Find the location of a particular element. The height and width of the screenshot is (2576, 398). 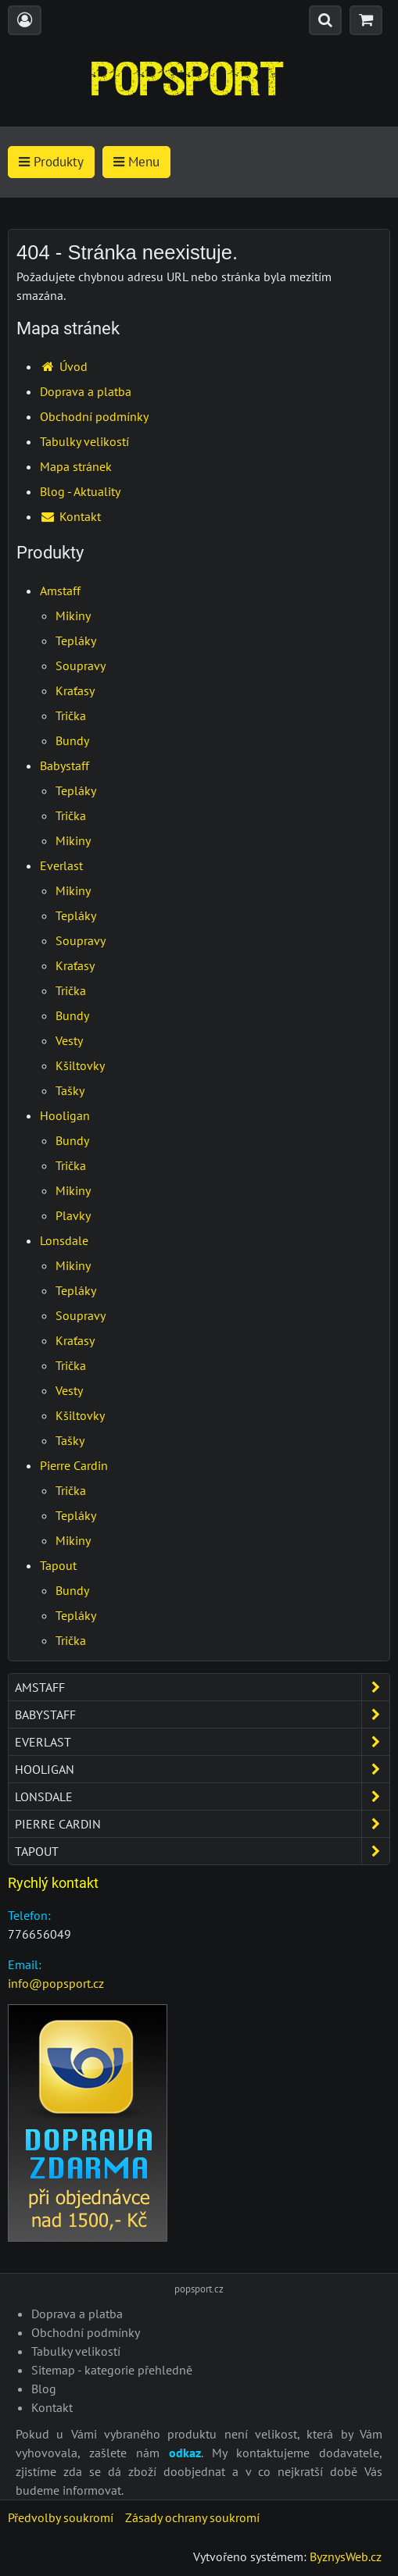

Zásady ochrany soukromí is located at coordinates (192, 2517).